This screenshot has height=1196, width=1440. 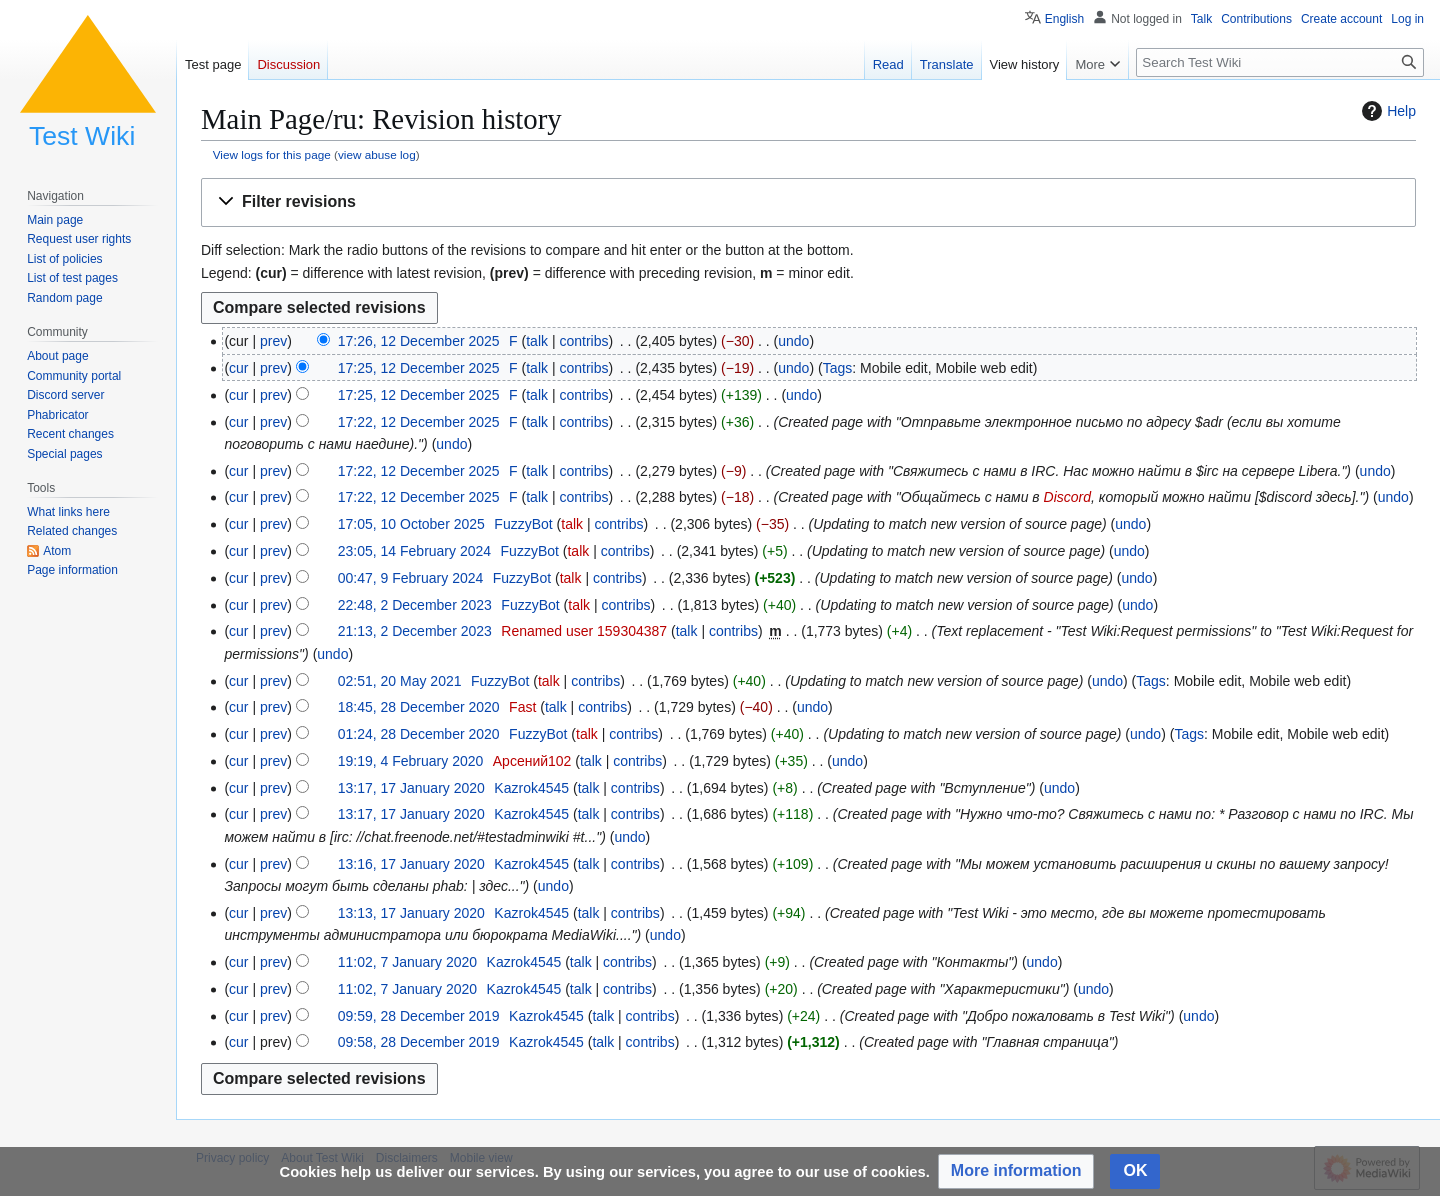 What do you see at coordinates (419, 1042) in the screenshot?
I see `09:58, 28 December 2019` at bounding box center [419, 1042].